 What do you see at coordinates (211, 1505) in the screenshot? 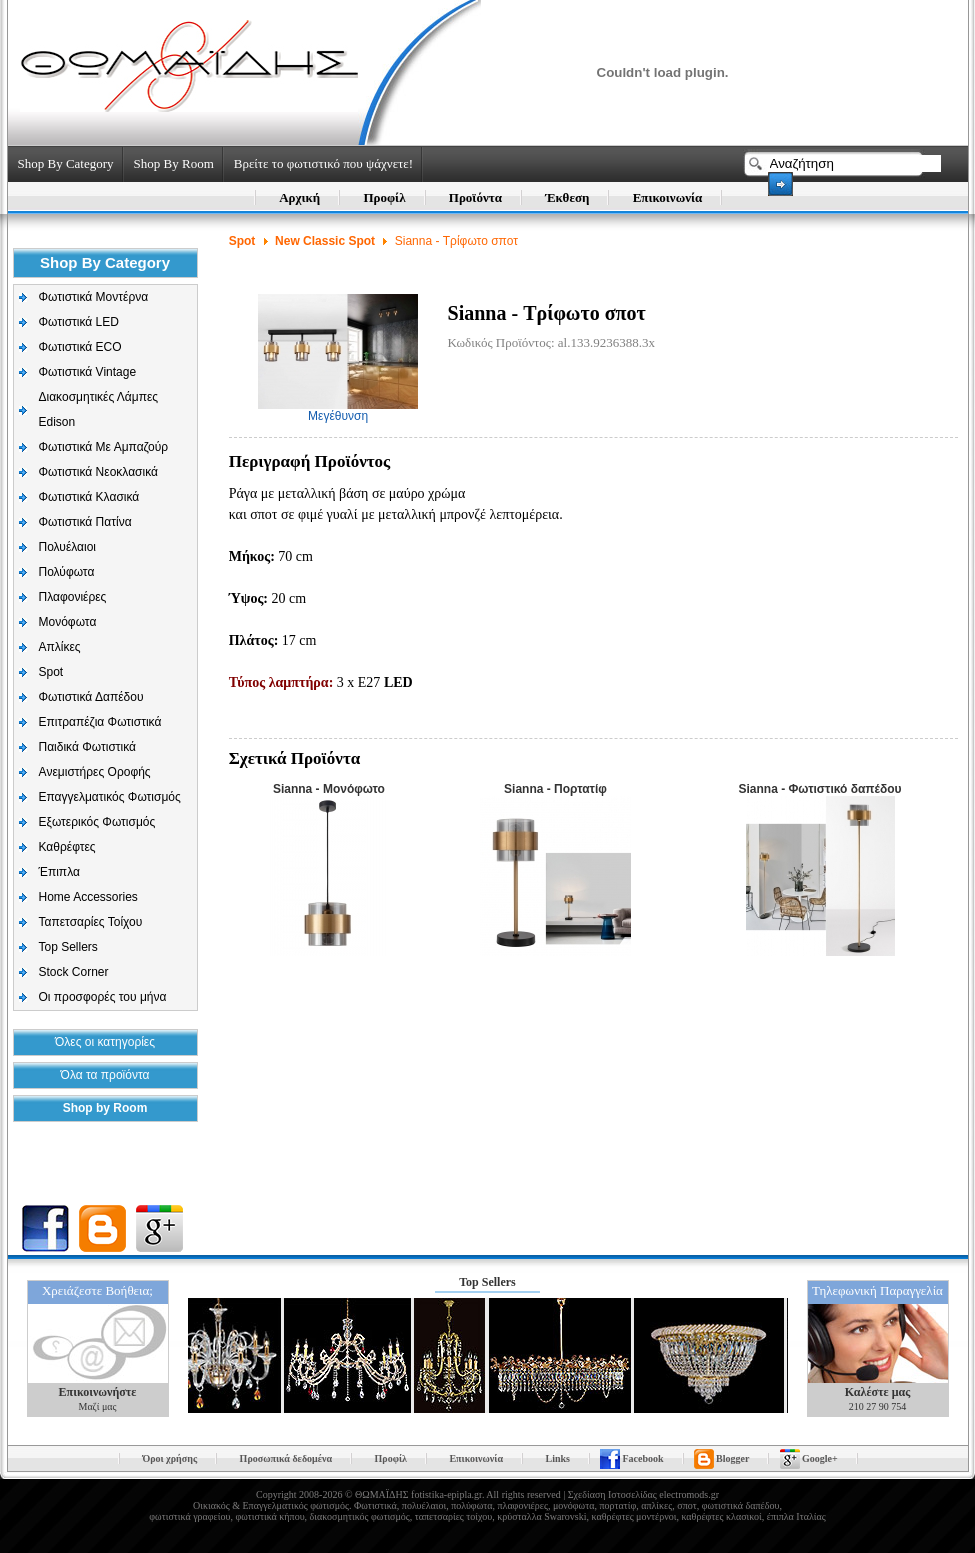
I see `Οικιακός` at bounding box center [211, 1505].